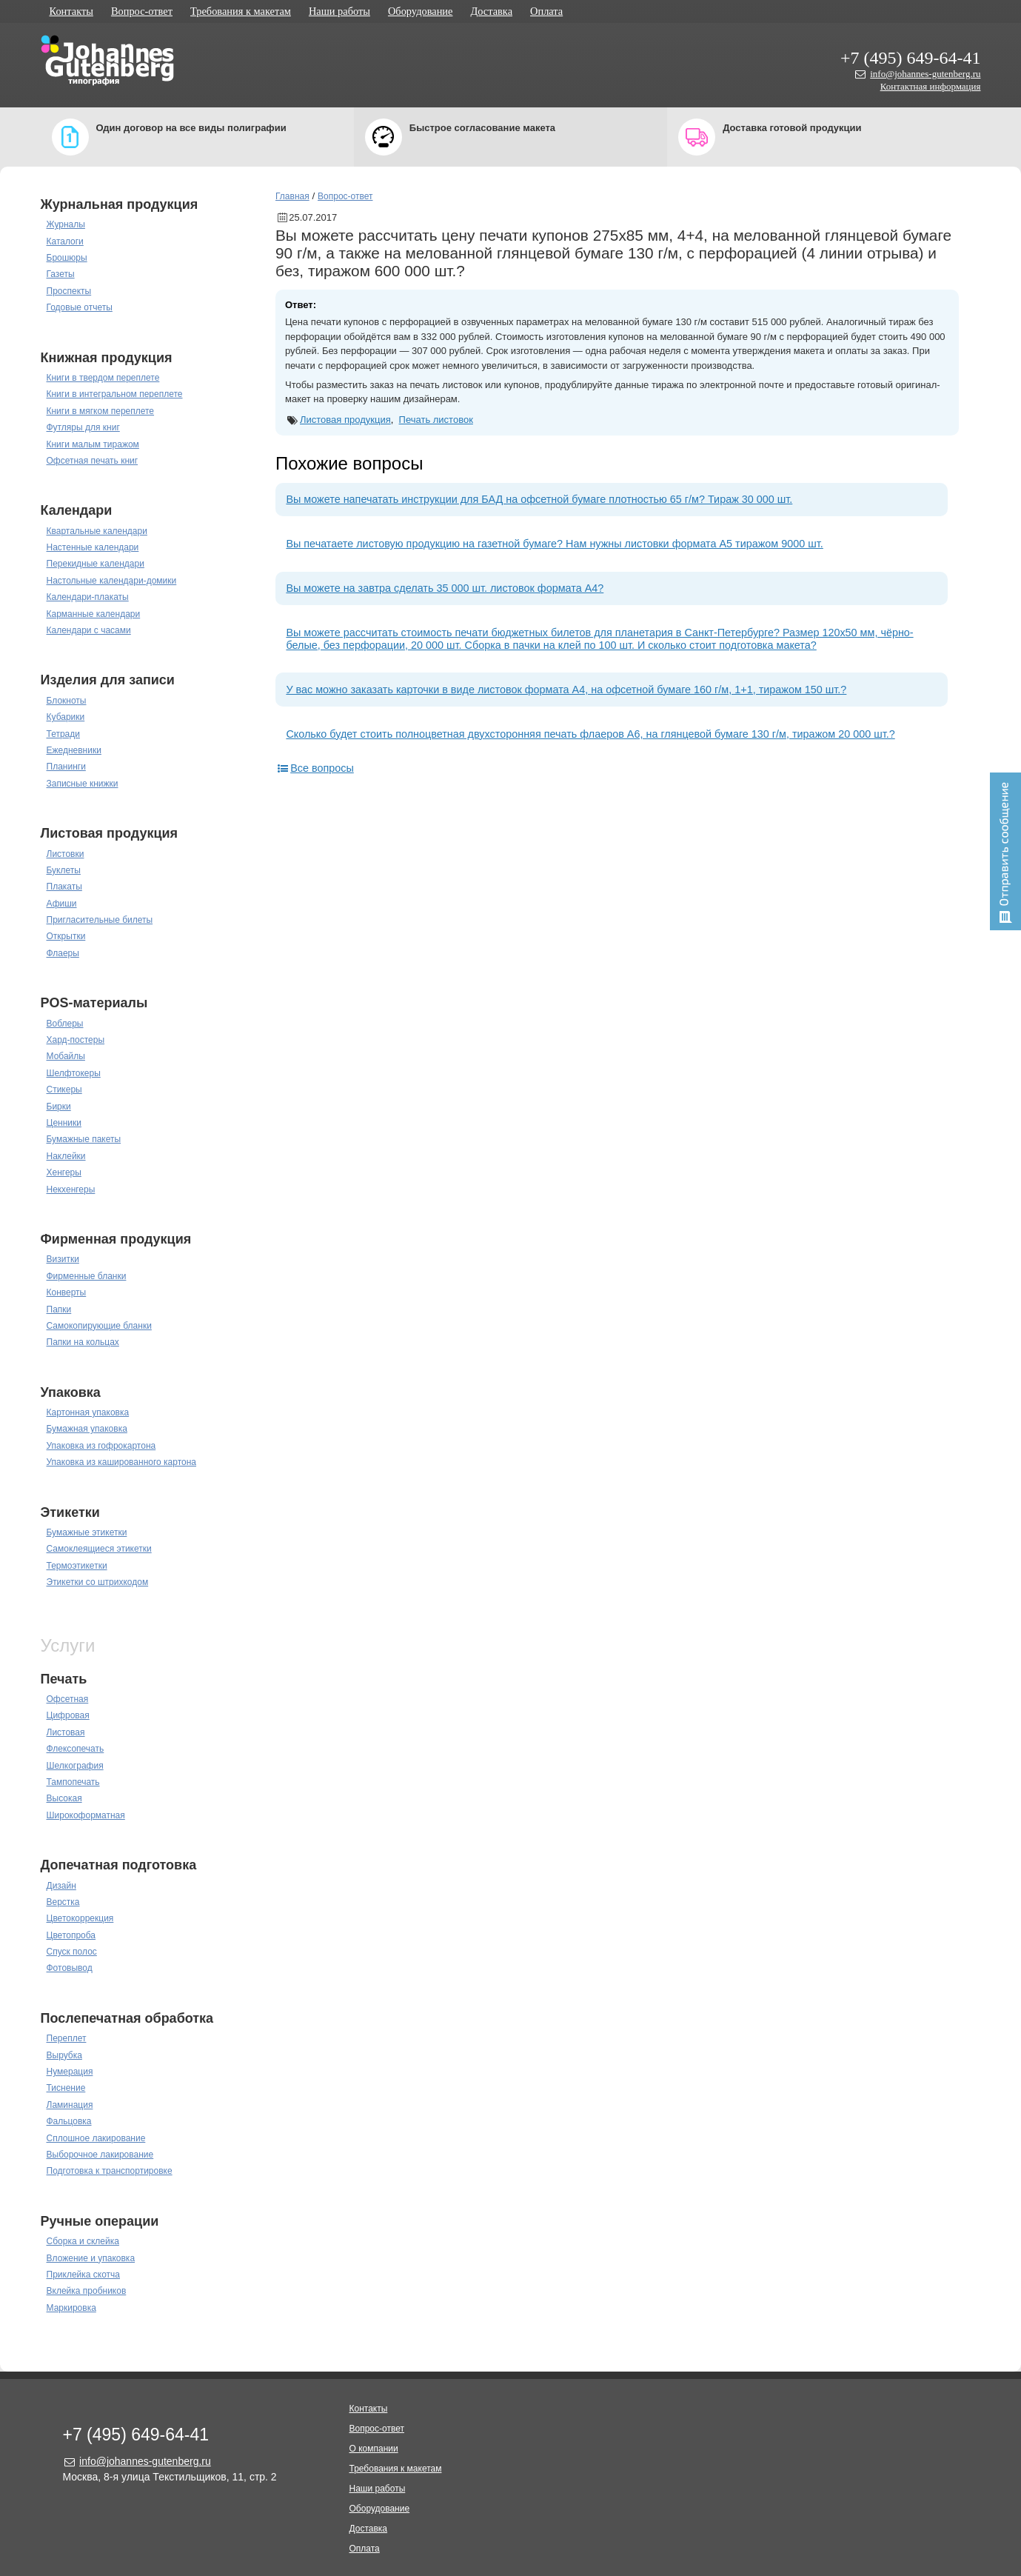  What do you see at coordinates (103, 378) in the screenshot?
I see `Книги в твердом переплете` at bounding box center [103, 378].